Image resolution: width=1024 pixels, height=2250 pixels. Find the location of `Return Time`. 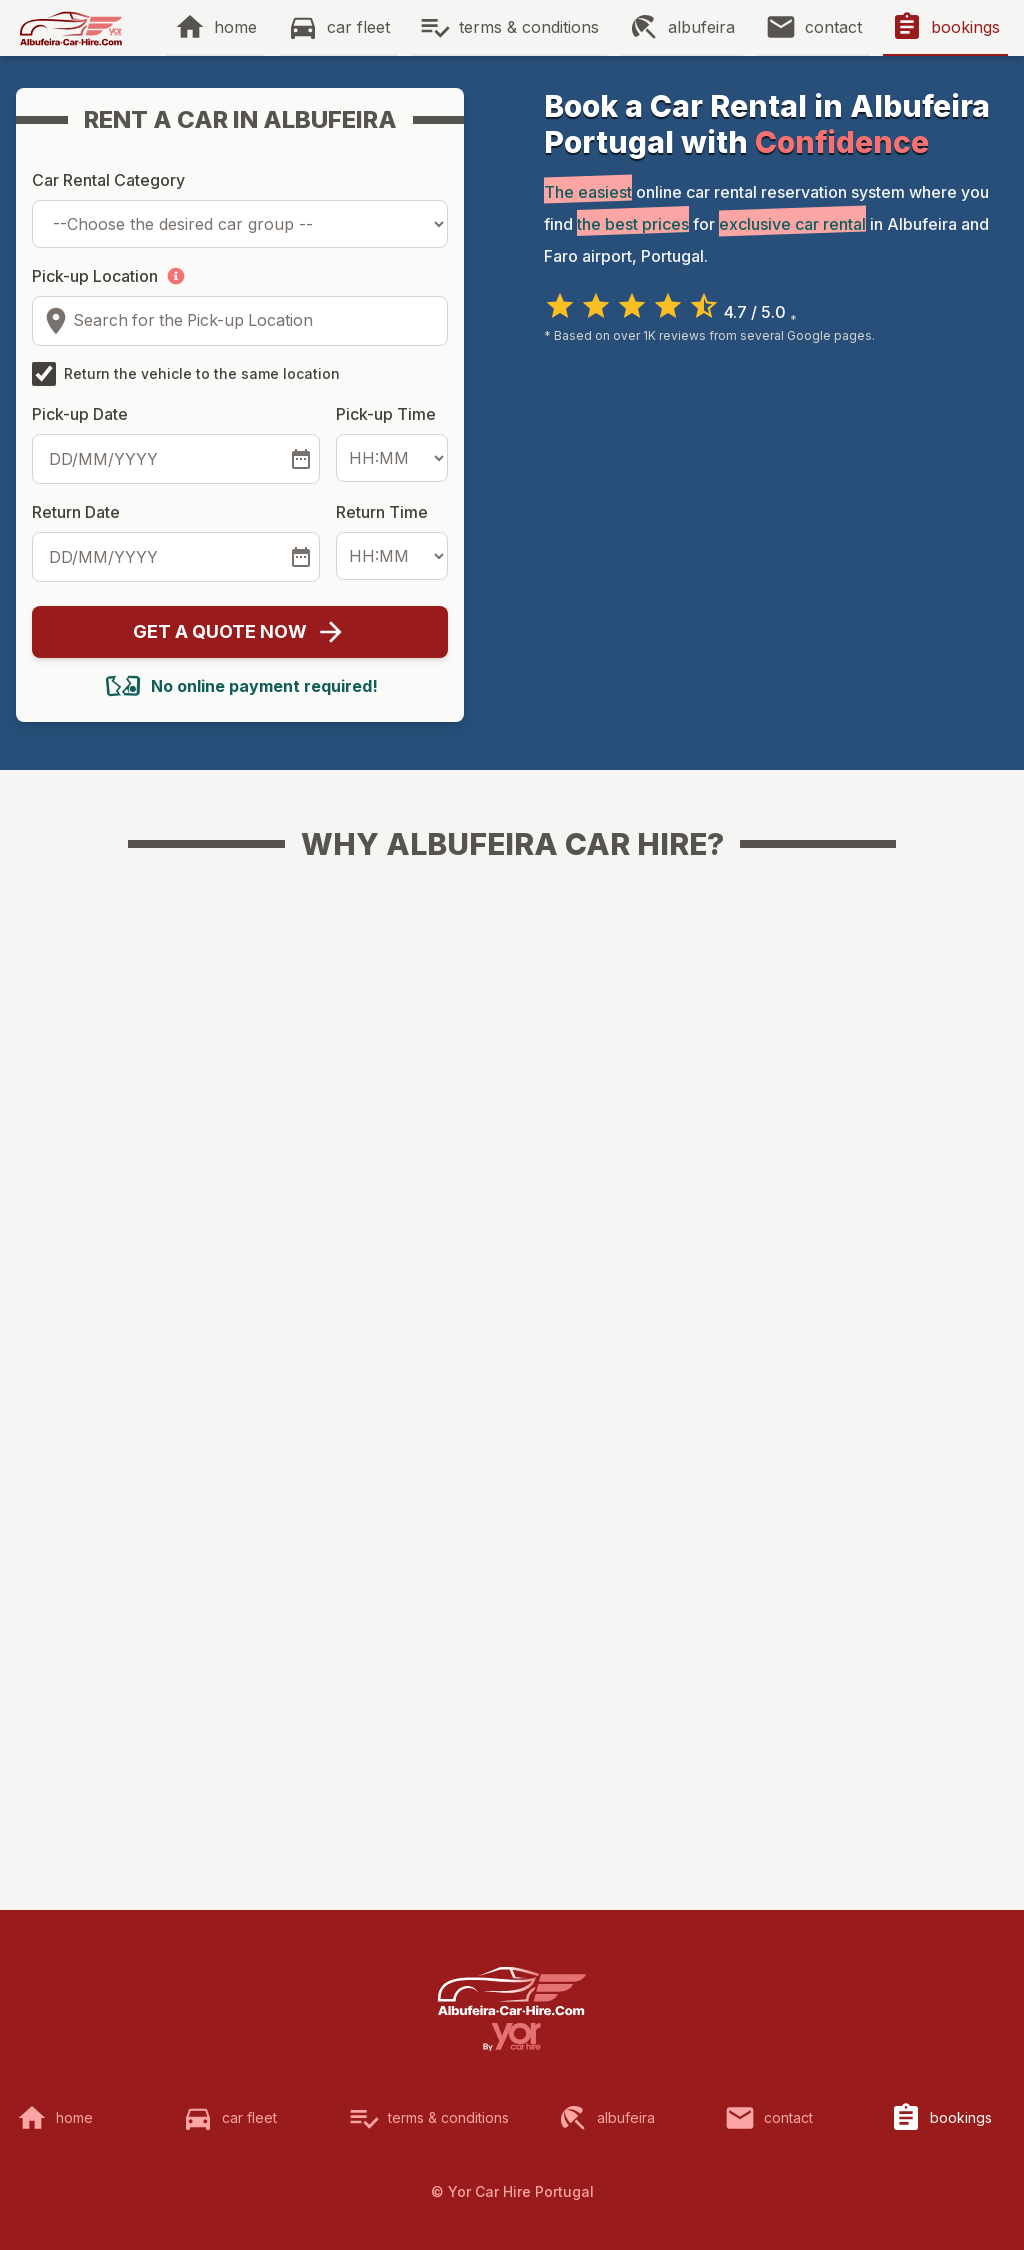

Return Time is located at coordinates (382, 512).